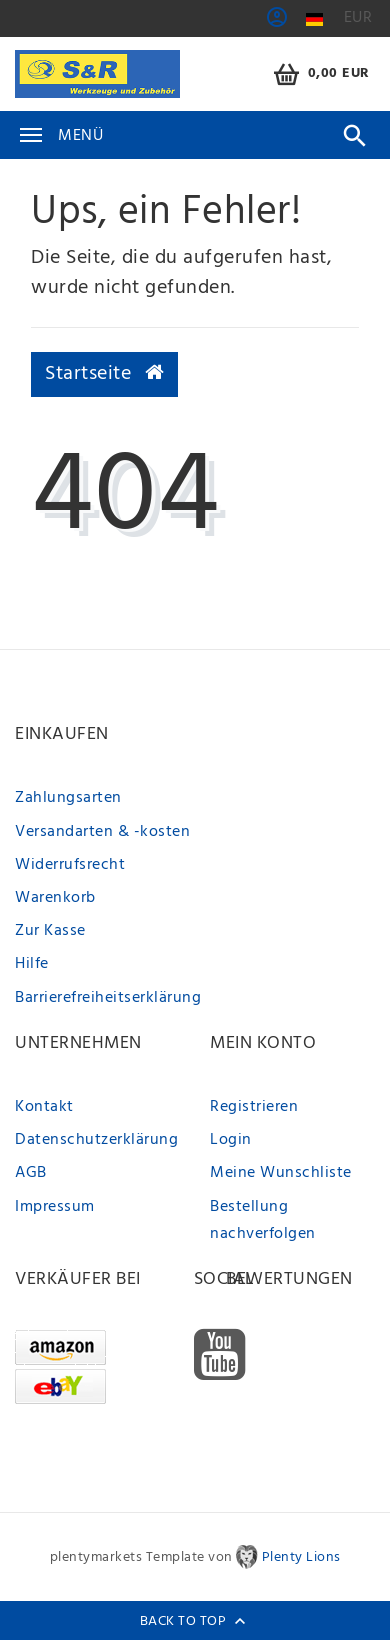 The height and width of the screenshot is (1640, 390). Describe the element at coordinates (314, 19) in the screenshot. I see `[Land]` at that location.